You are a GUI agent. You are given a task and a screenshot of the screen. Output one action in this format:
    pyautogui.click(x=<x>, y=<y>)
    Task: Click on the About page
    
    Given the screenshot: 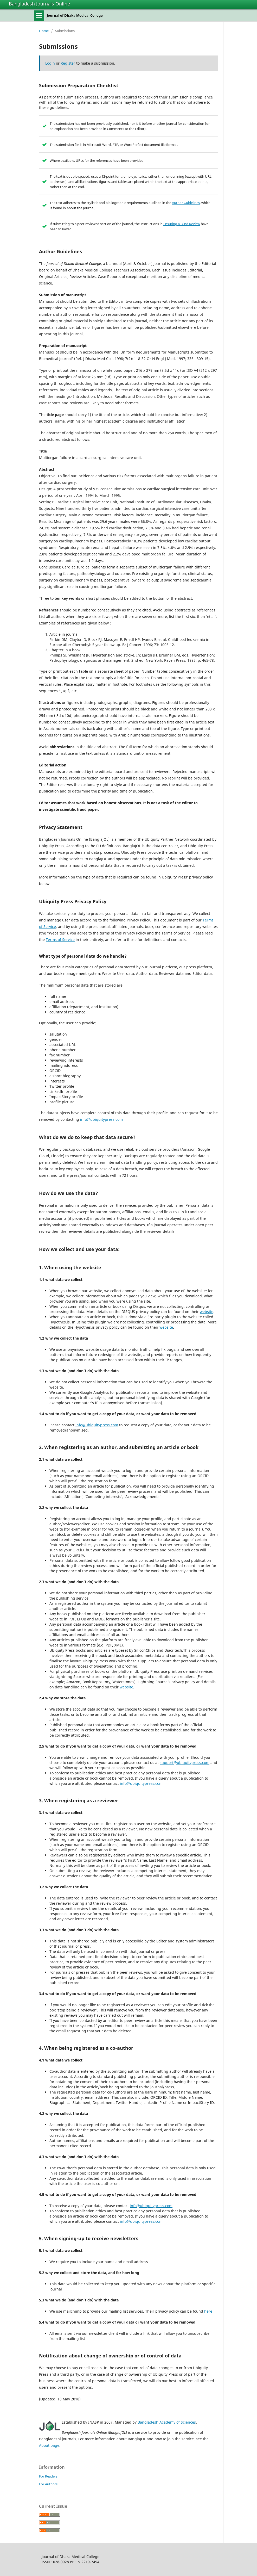 What is the action you would take?
    pyautogui.click(x=49, y=2445)
    